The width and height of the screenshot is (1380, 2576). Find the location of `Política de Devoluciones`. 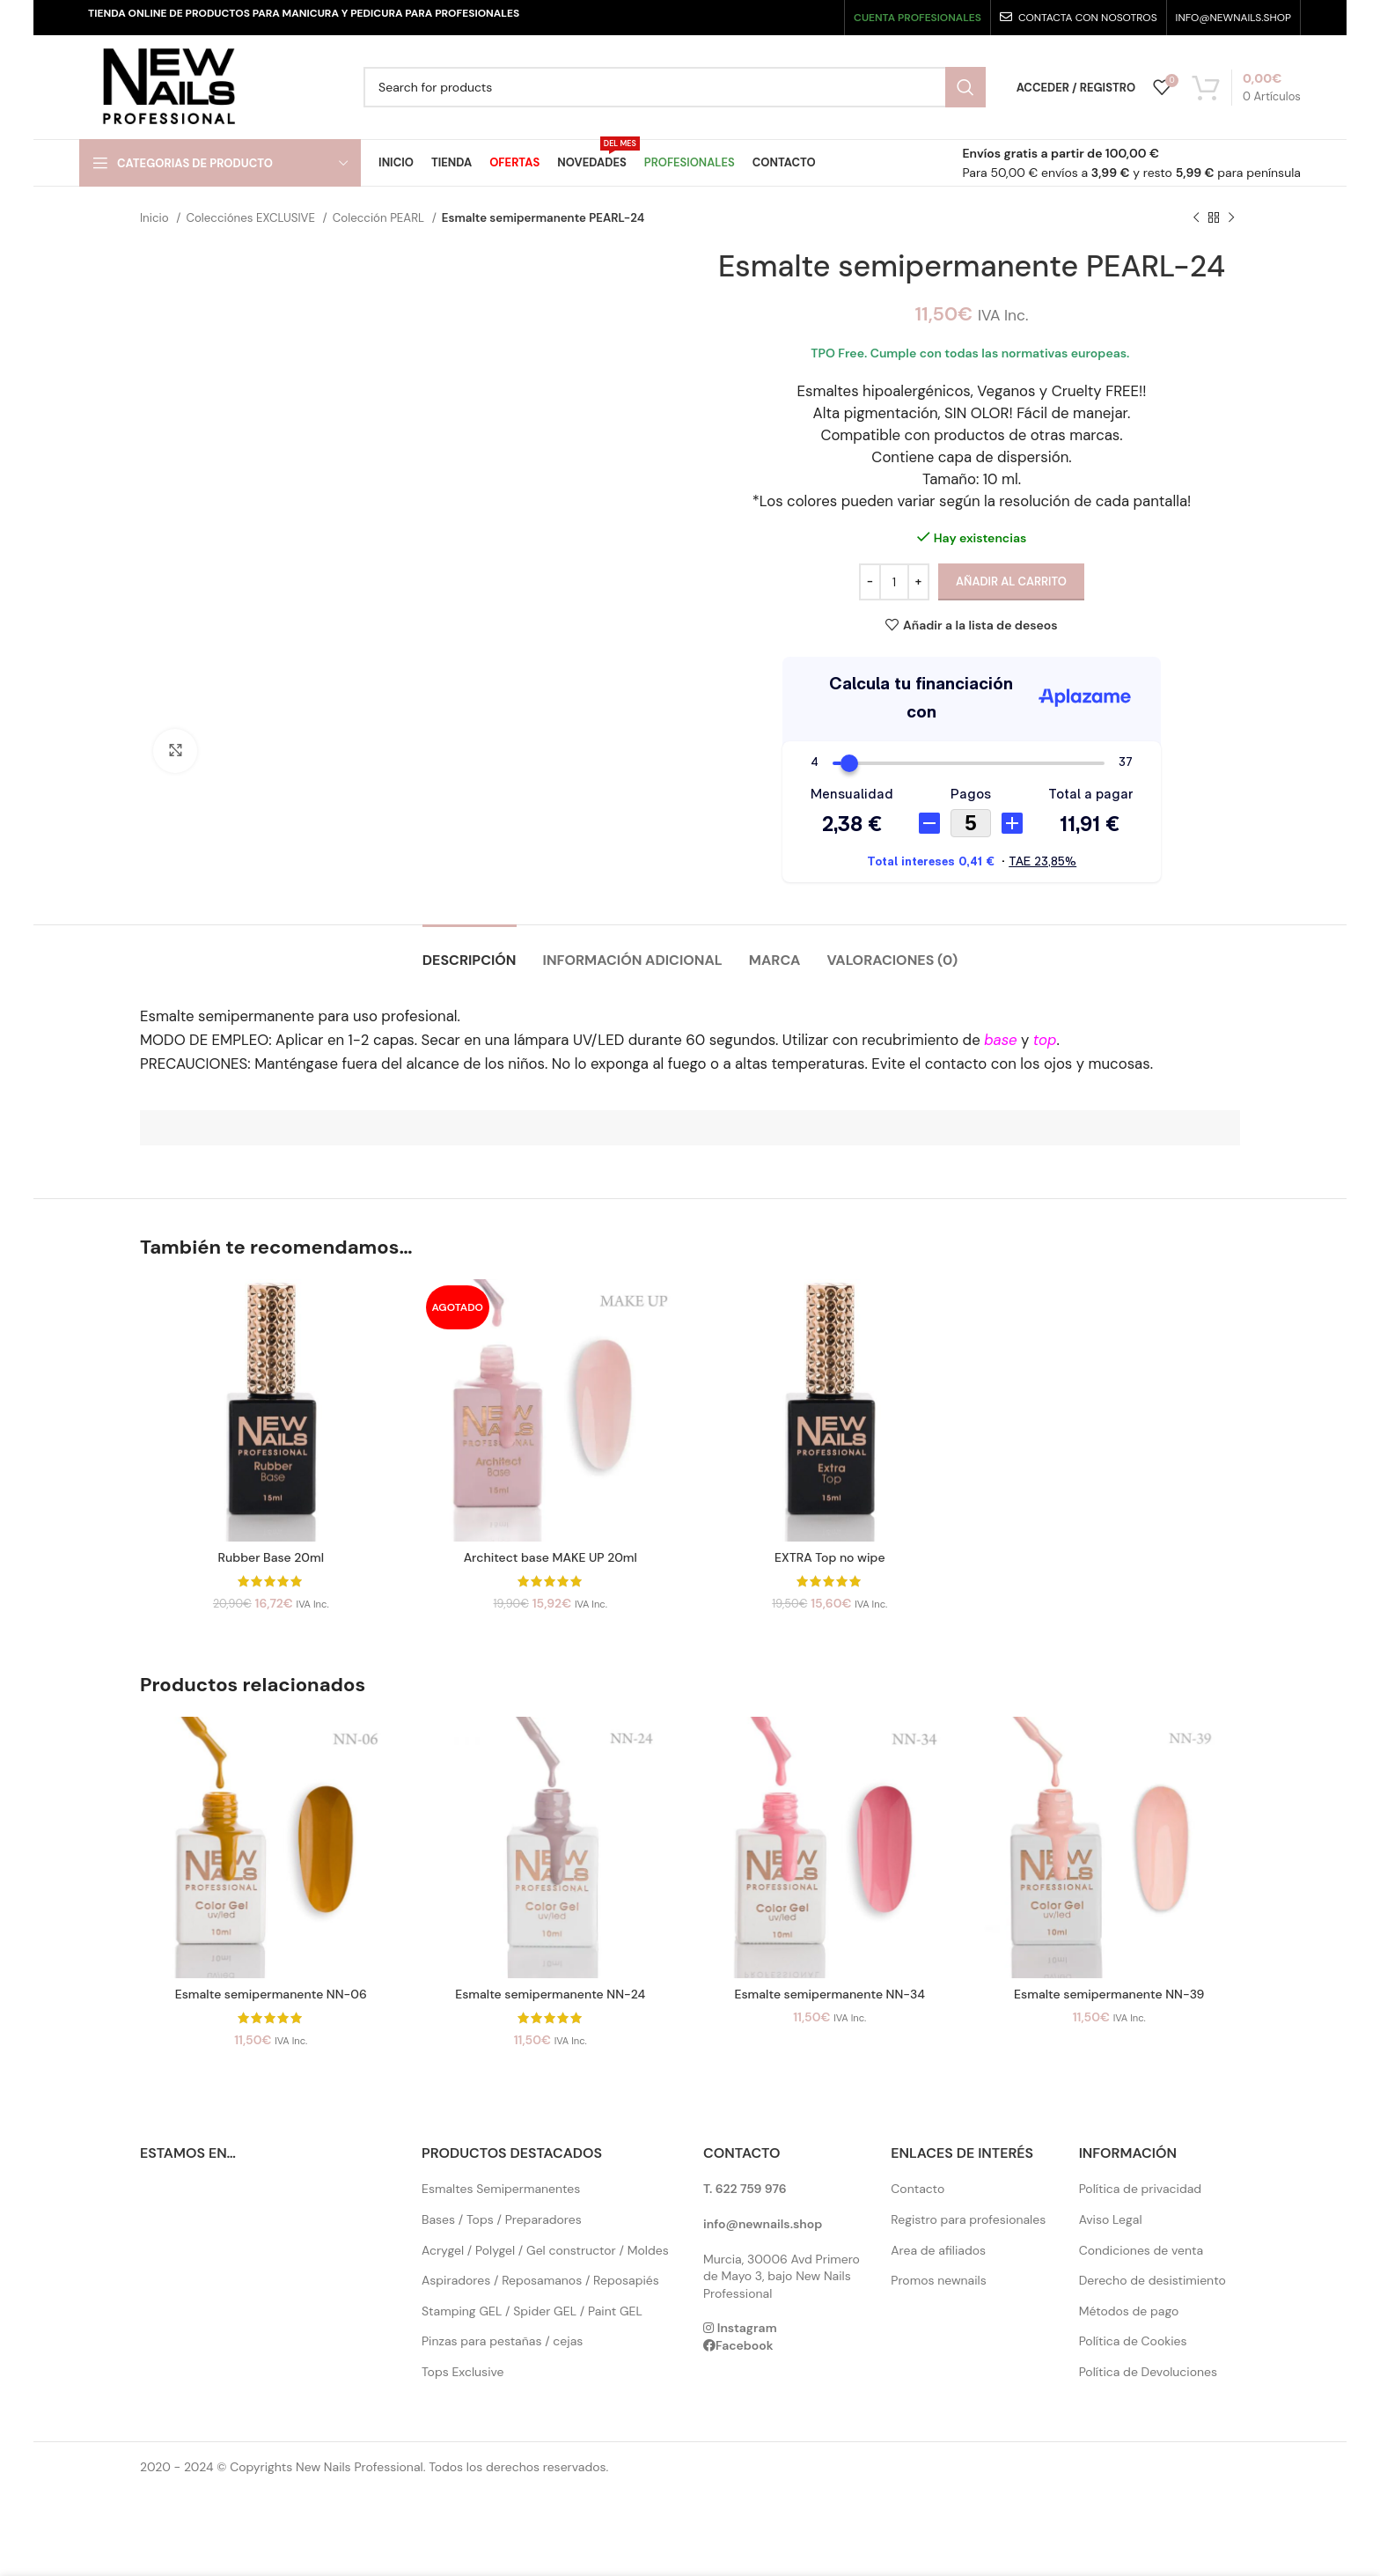

Política de Devoluciones is located at coordinates (1148, 2372).